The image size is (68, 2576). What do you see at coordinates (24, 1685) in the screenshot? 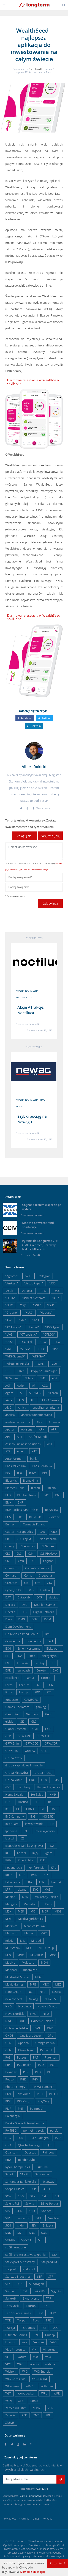
I see `Ferrum` at bounding box center [24, 1685].